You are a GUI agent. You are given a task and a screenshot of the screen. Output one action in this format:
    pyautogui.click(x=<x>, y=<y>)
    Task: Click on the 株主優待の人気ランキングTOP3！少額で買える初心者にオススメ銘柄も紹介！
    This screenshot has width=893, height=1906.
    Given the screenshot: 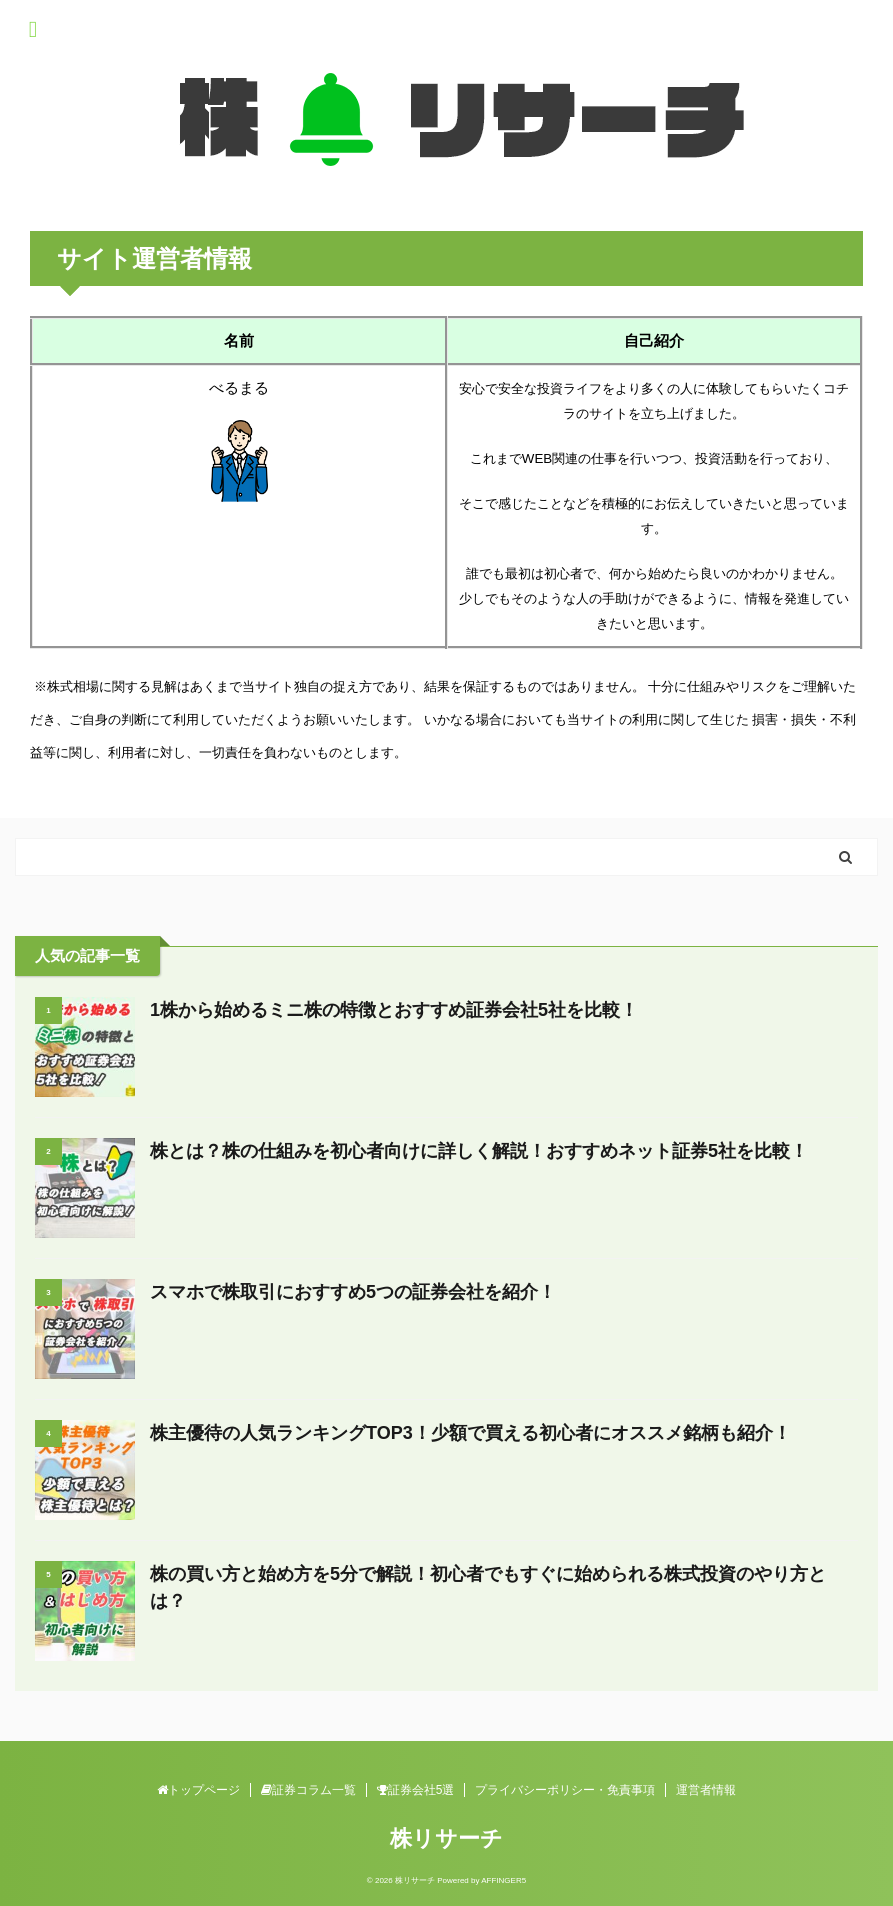 What is the action you would take?
    pyautogui.click(x=470, y=1433)
    